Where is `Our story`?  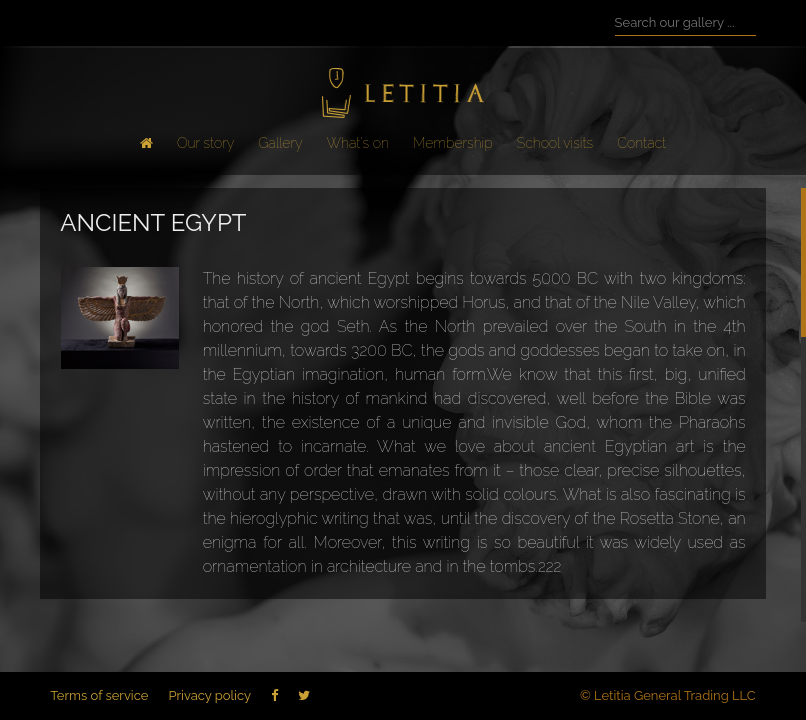
Our story is located at coordinates (205, 143).